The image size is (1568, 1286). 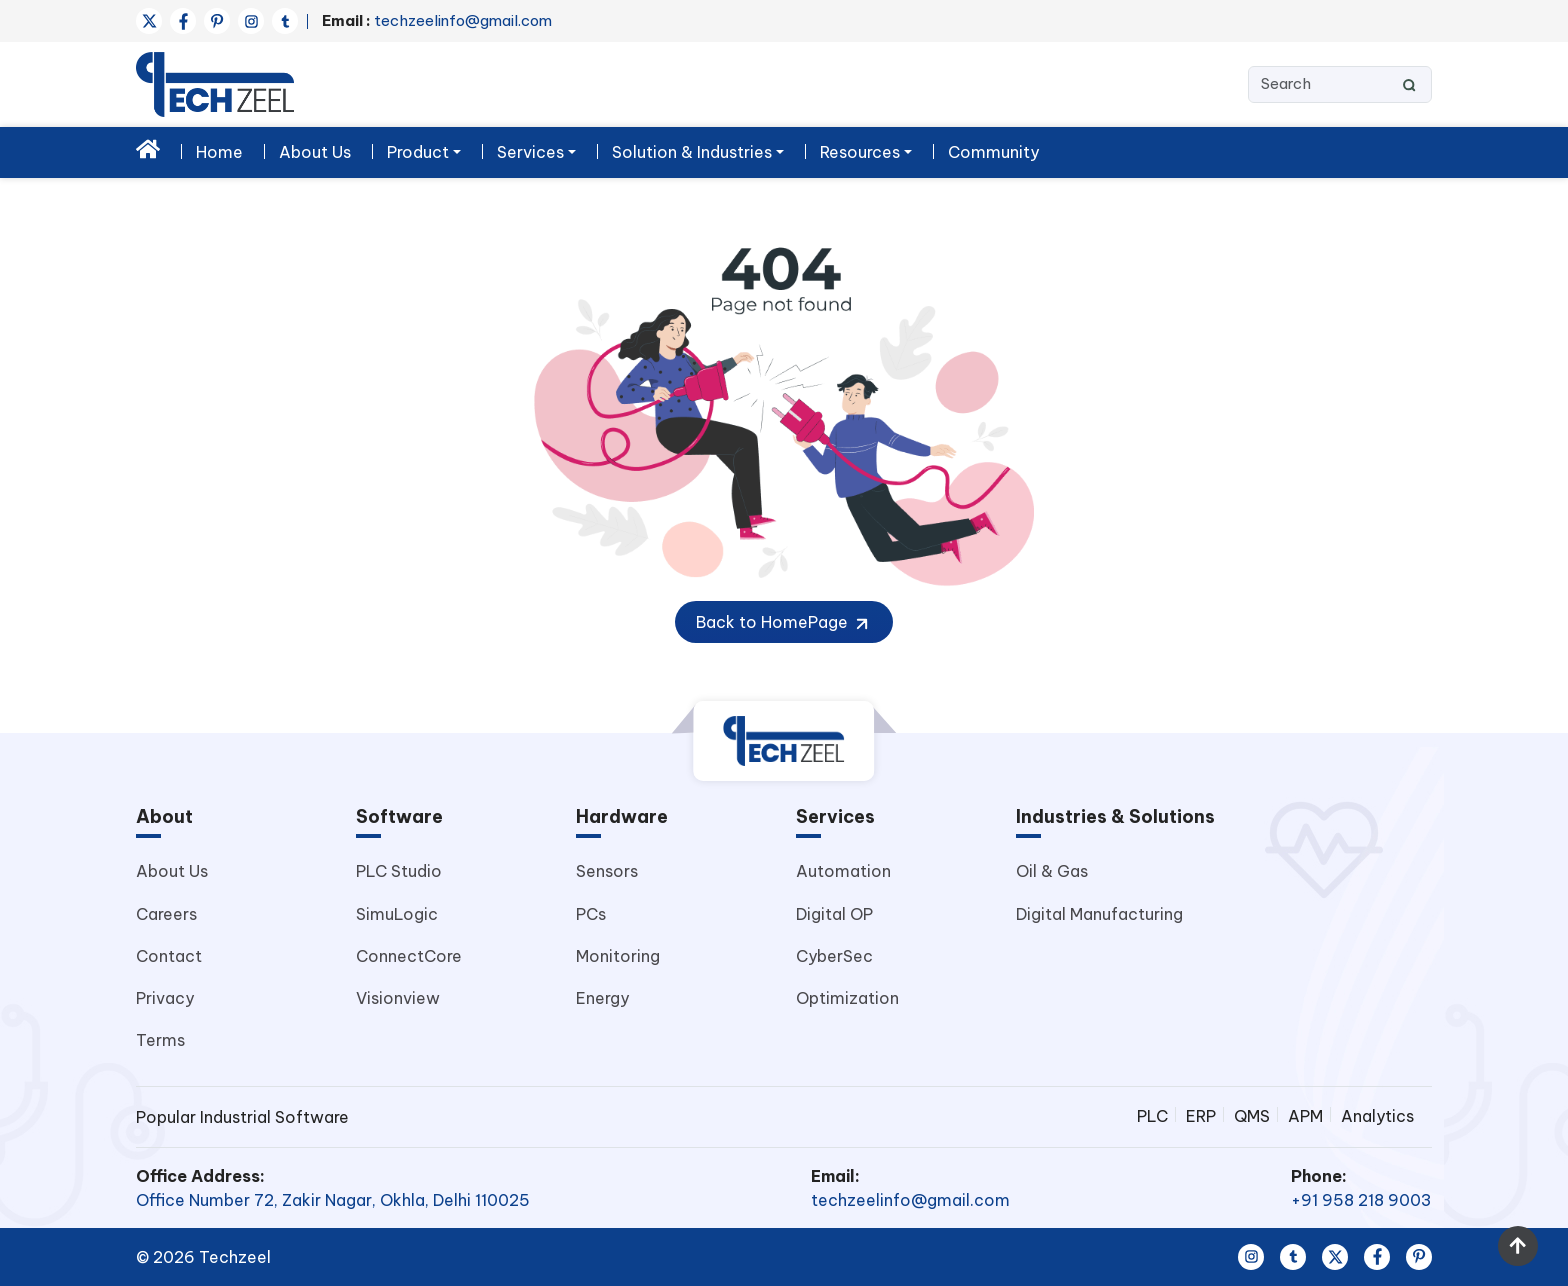 What do you see at coordinates (437, 20) in the screenshot?
I see `techzeelinfo@gmail.com` at bounding box center [437, 20].